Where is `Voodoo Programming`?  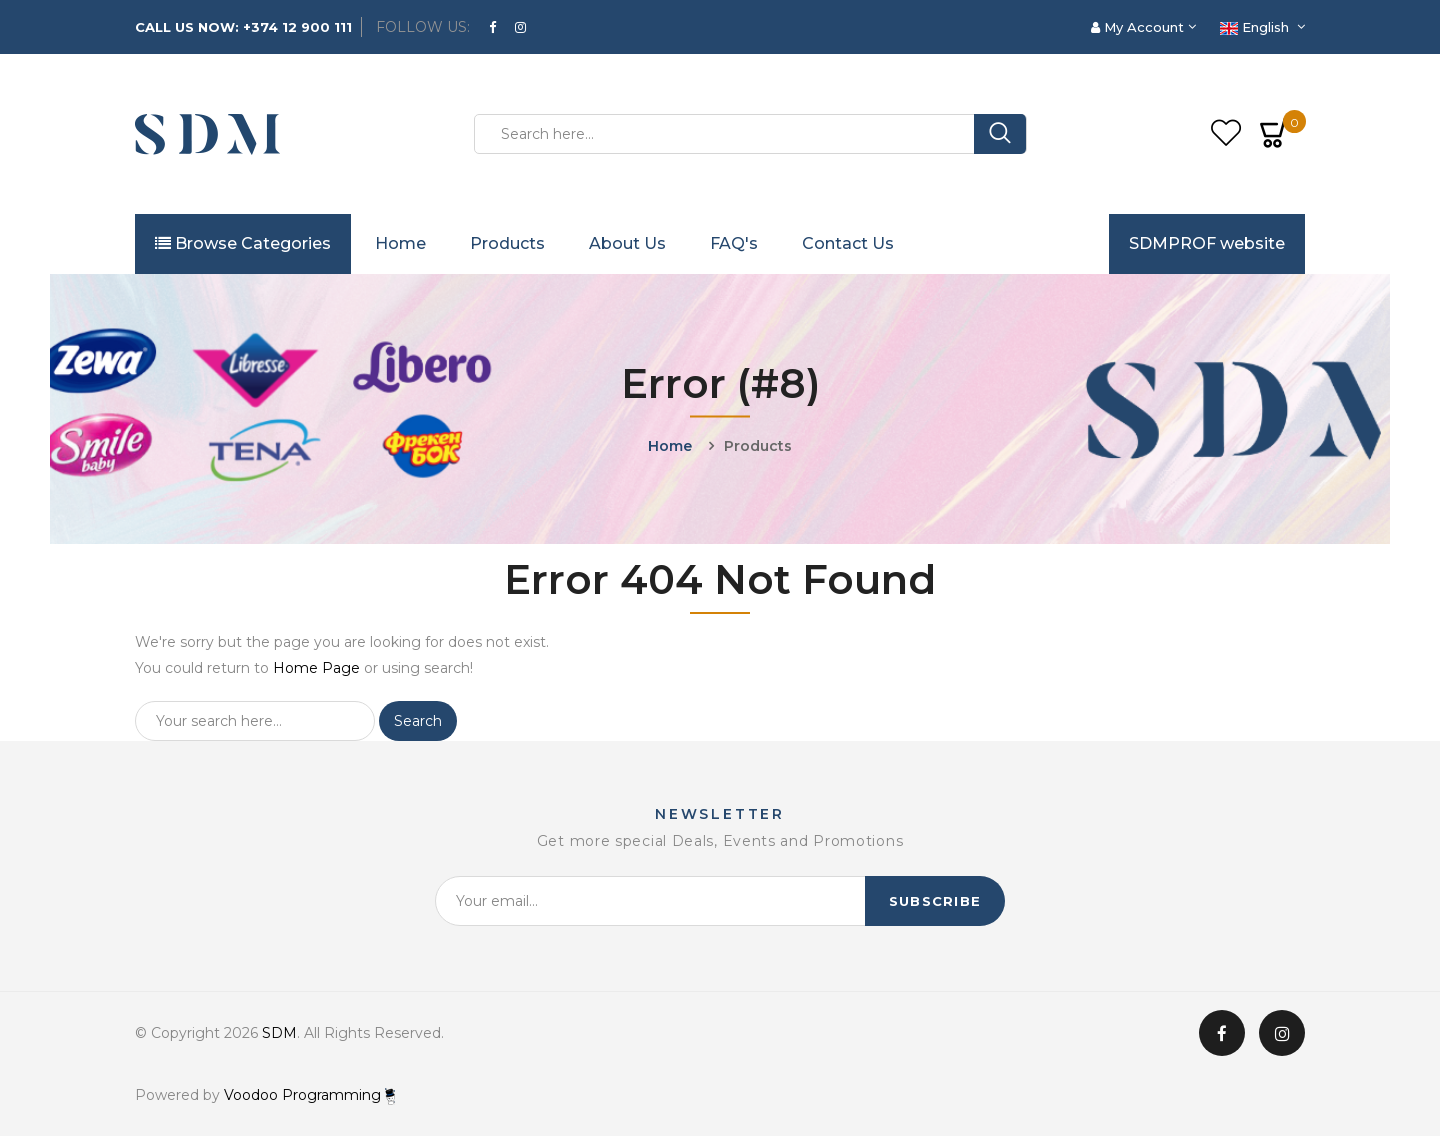 Voodoo Programming is located at coordinates (309, 1095).